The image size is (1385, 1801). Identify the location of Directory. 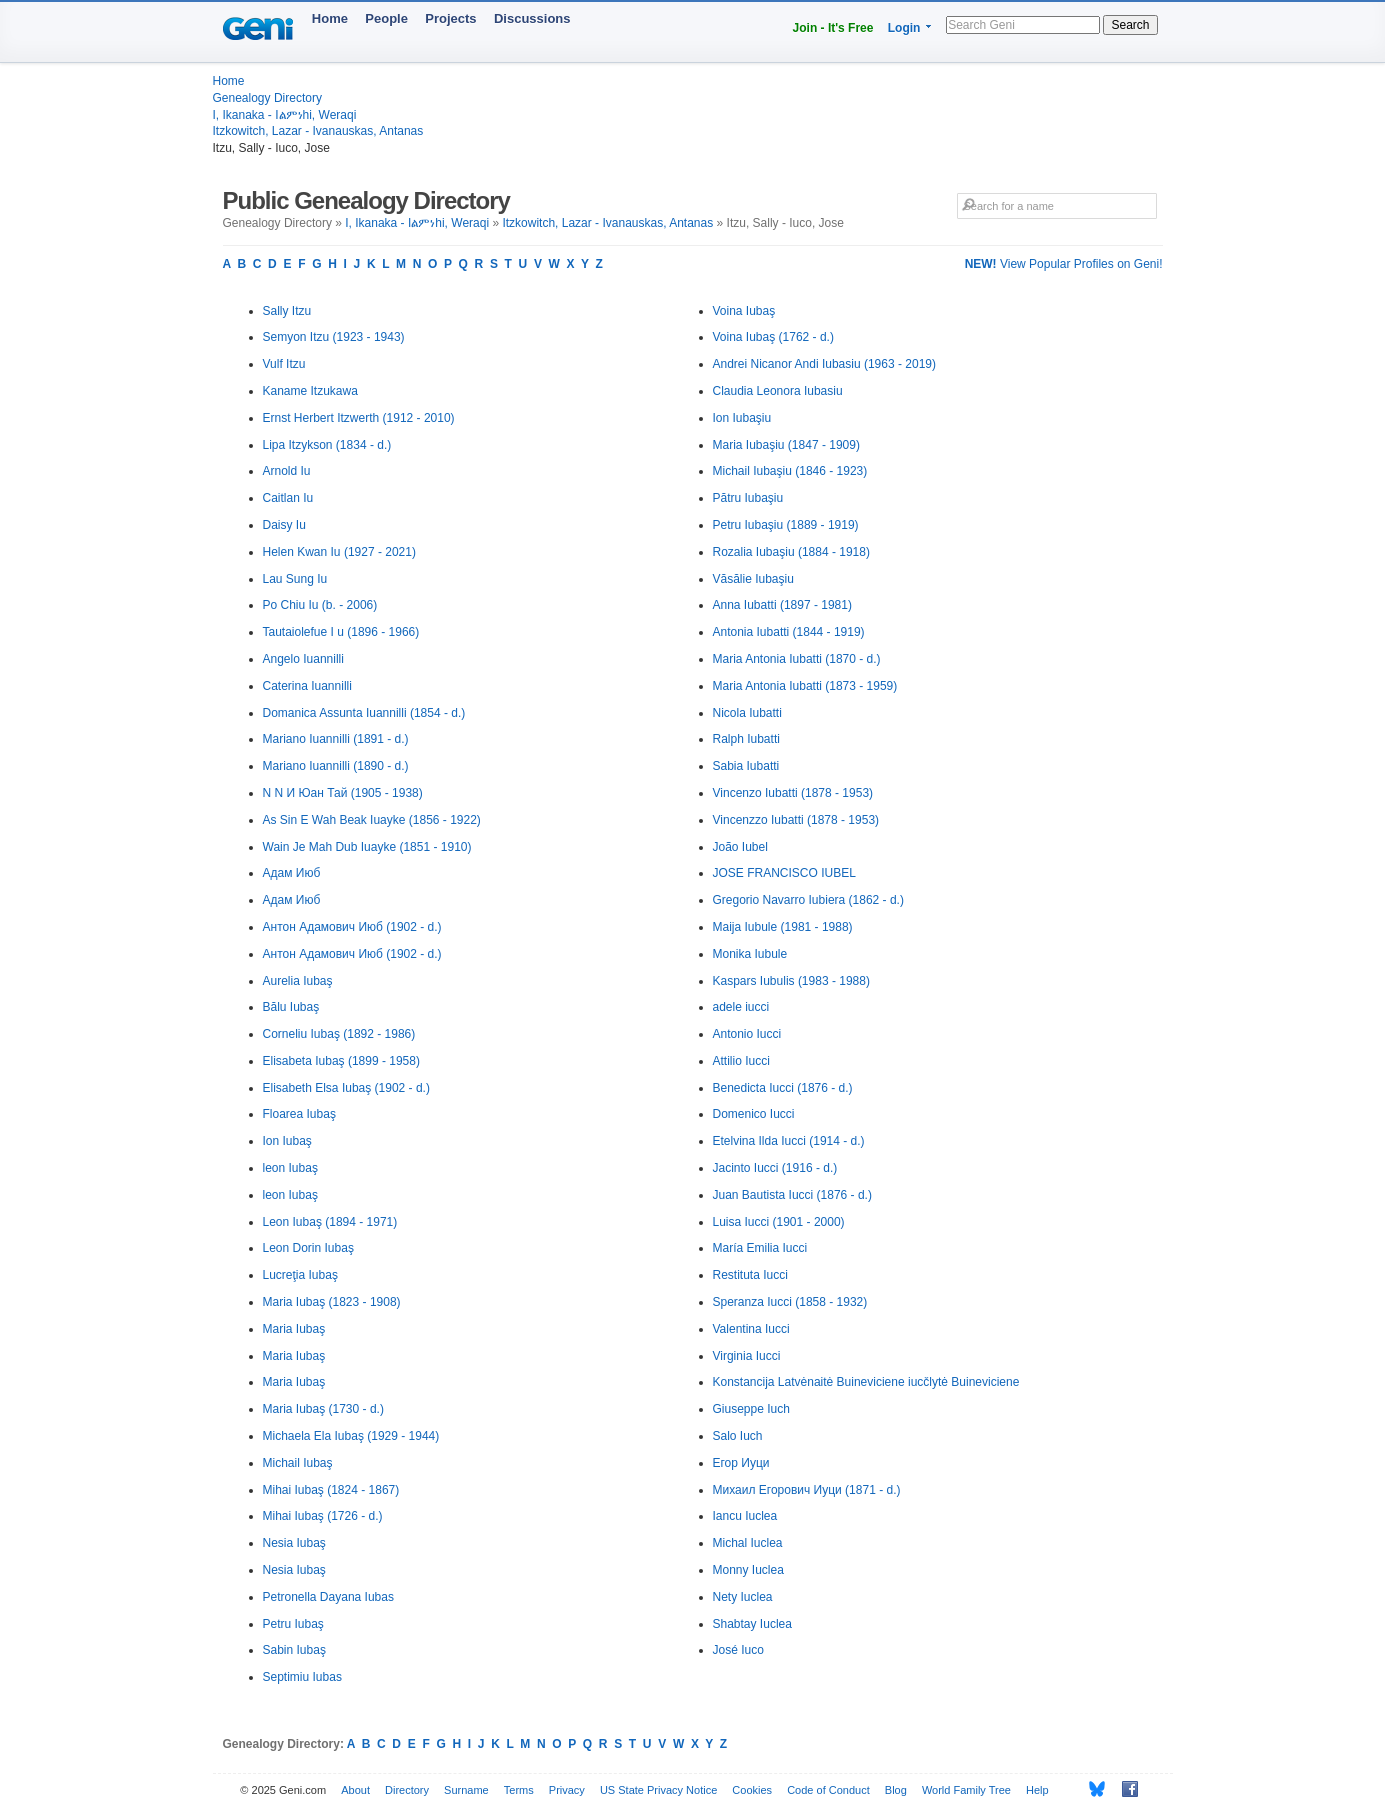
(407, 1790).